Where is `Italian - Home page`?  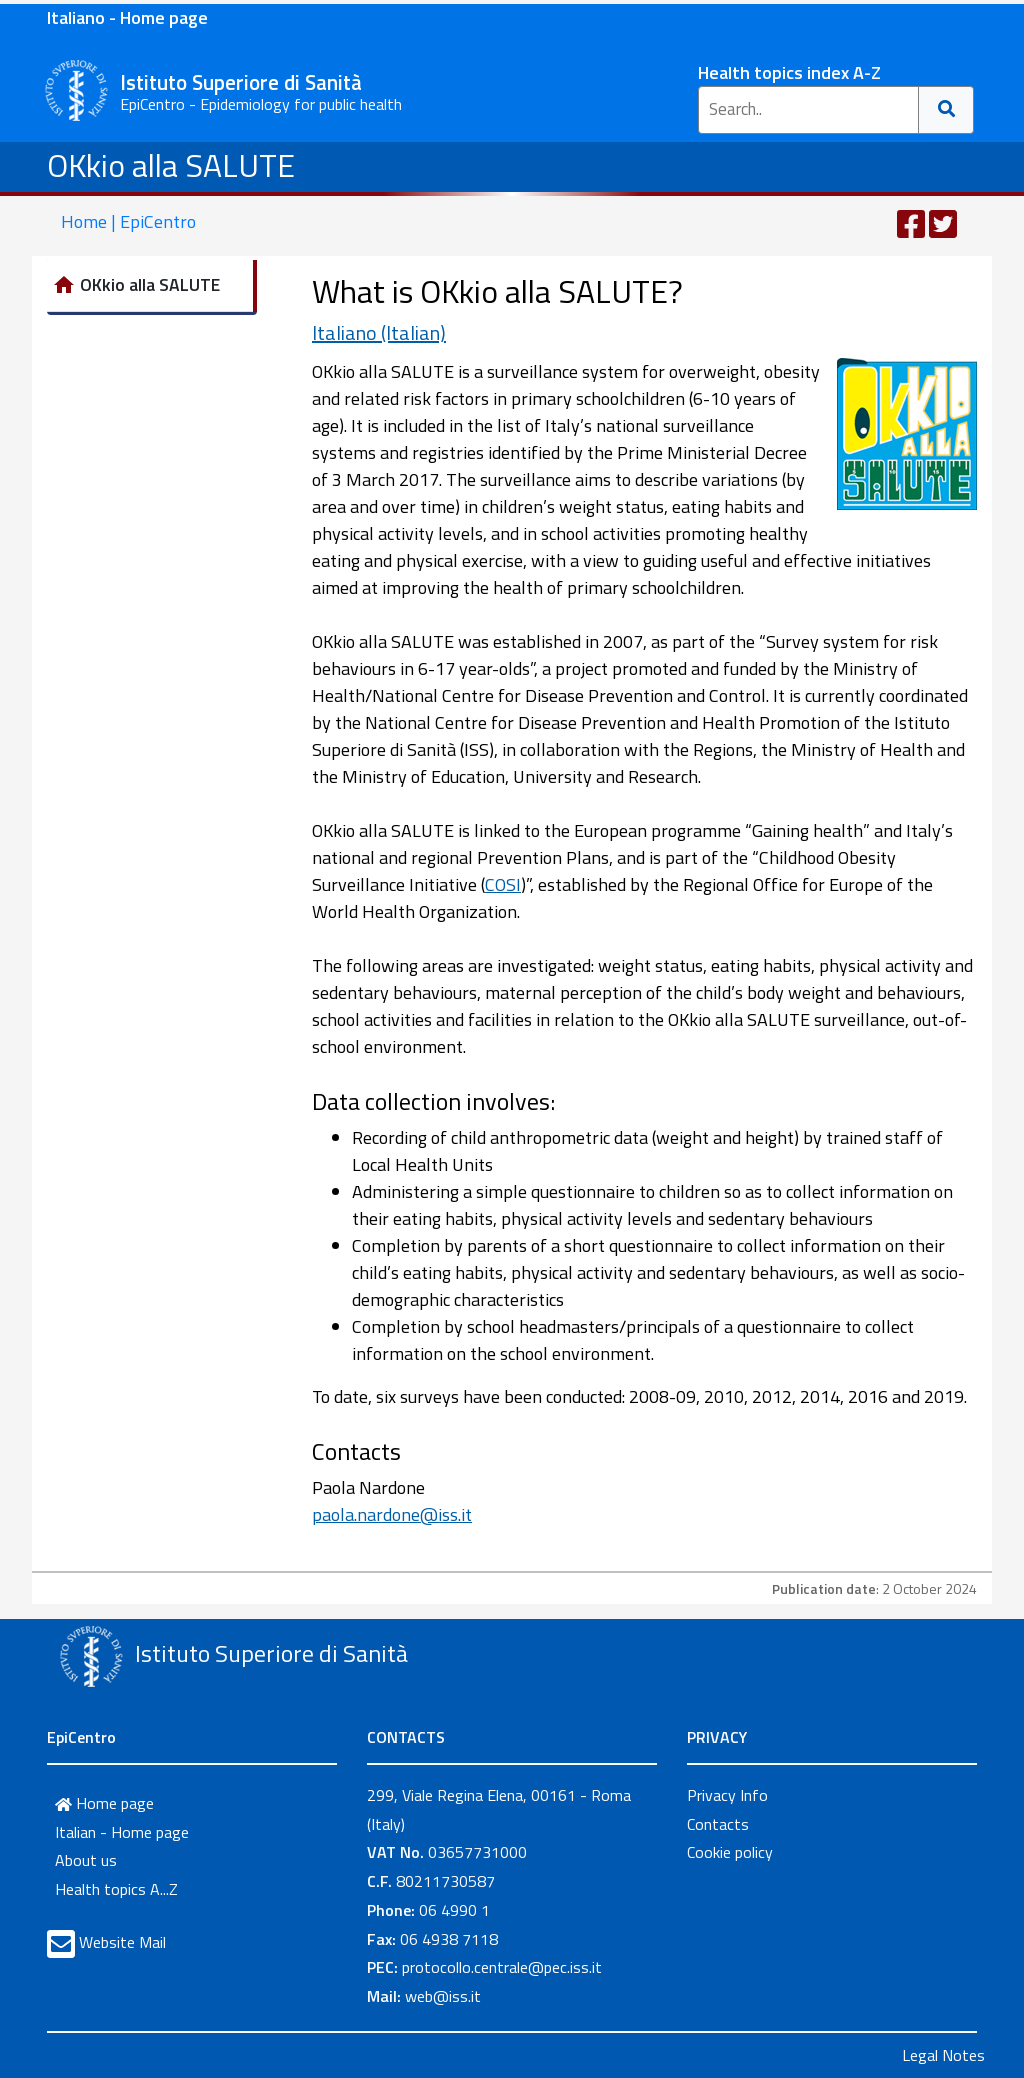 Italian - Home page is located at coordinates (122, 1832).